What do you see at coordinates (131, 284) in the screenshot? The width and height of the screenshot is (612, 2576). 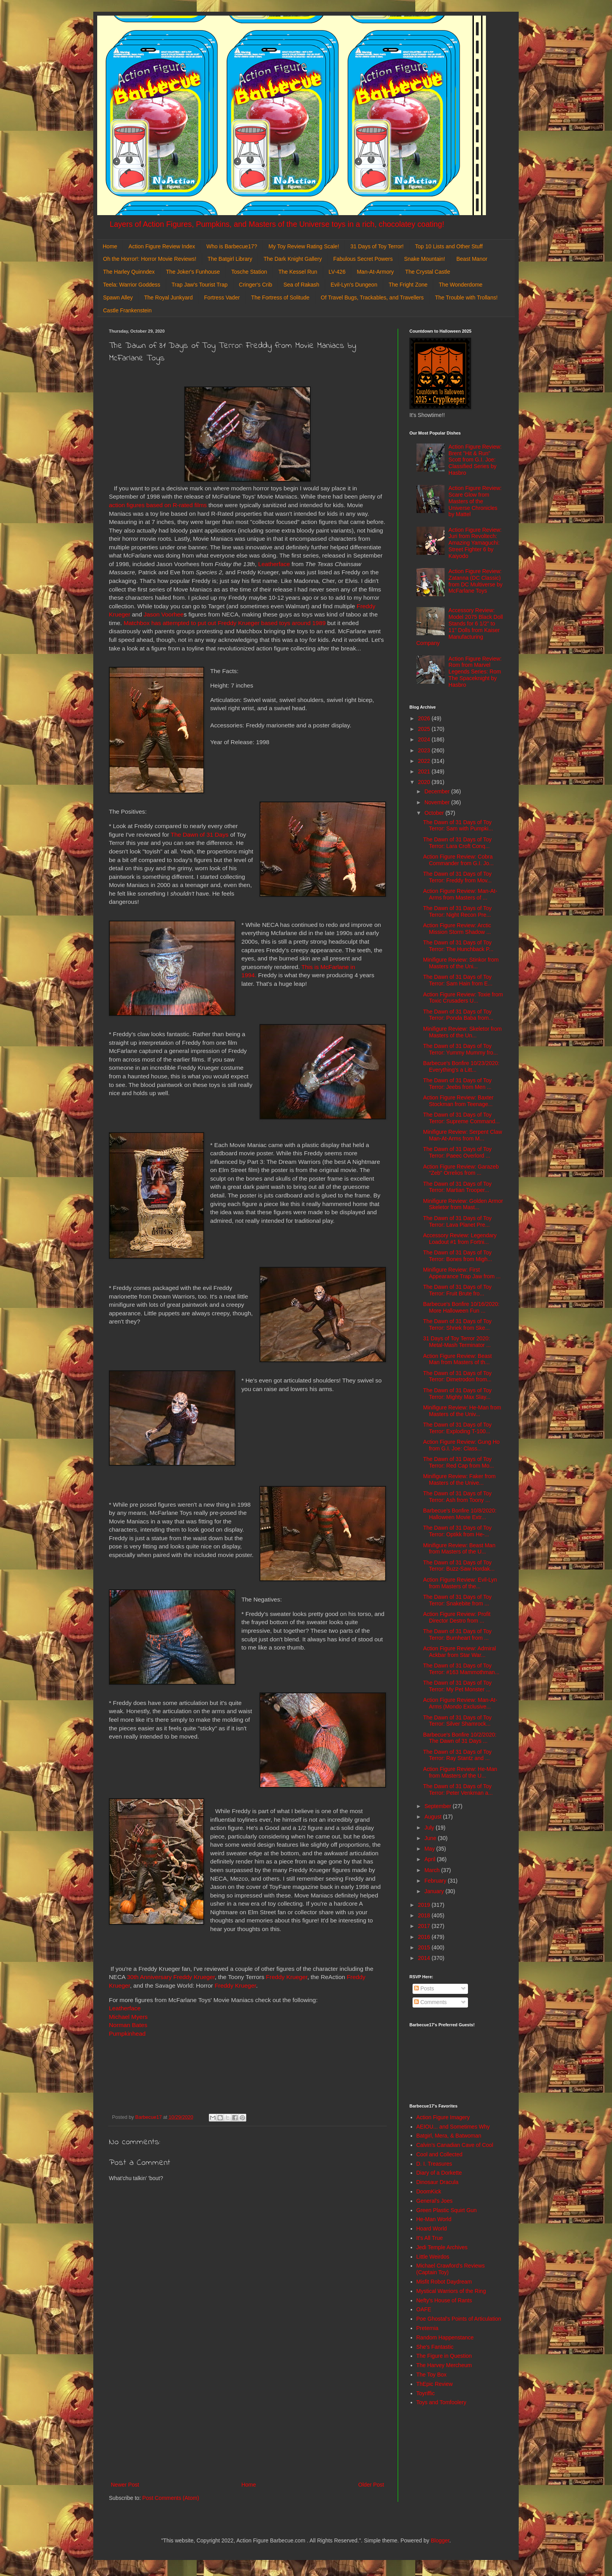 I see `Teela: Warrior Goddess` at bounding box center [131, 284].